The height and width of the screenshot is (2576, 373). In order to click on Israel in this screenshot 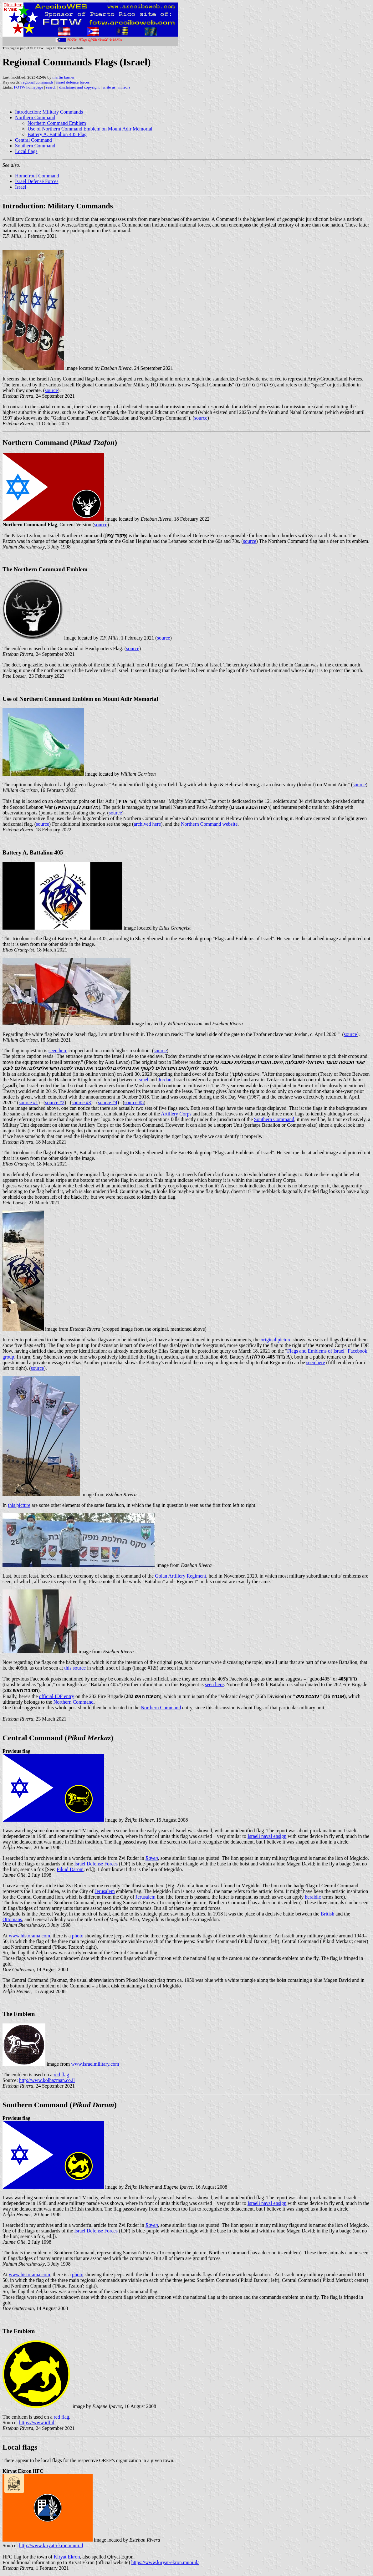, I will do `click(20, 187)`.